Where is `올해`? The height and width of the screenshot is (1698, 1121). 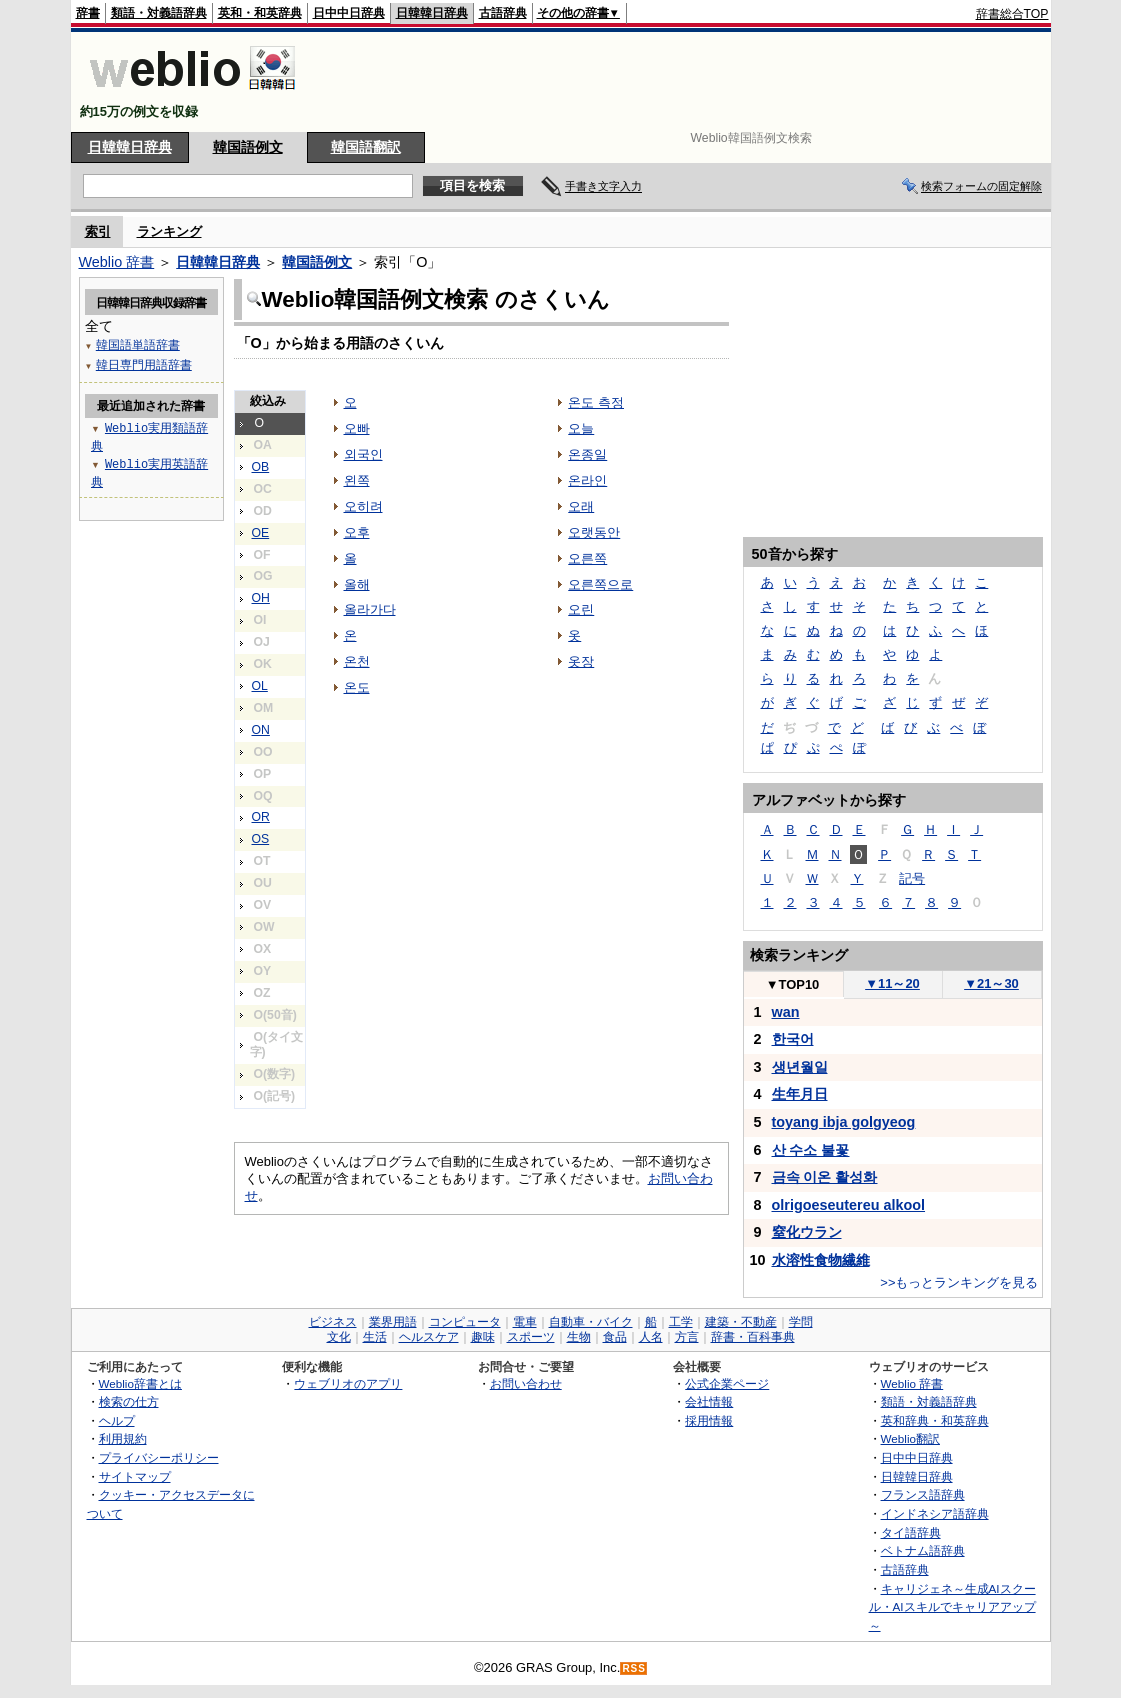 올해 is located at coordinates (357, 584).